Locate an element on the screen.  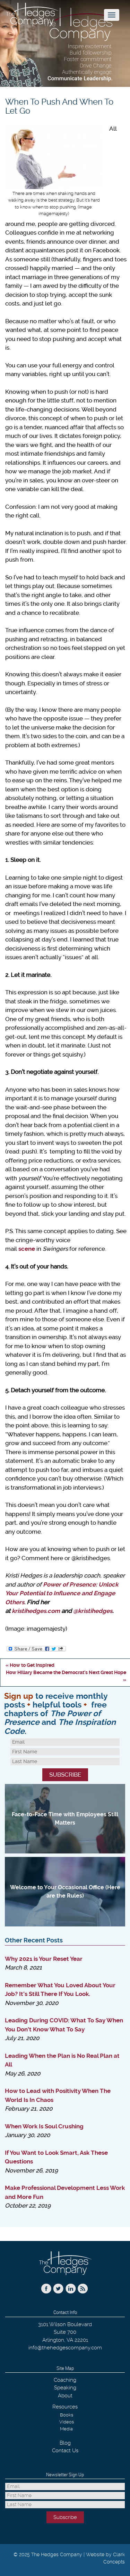
Face-to-Face Time with Employees Still Matters is located at coordinates (65, 1818).